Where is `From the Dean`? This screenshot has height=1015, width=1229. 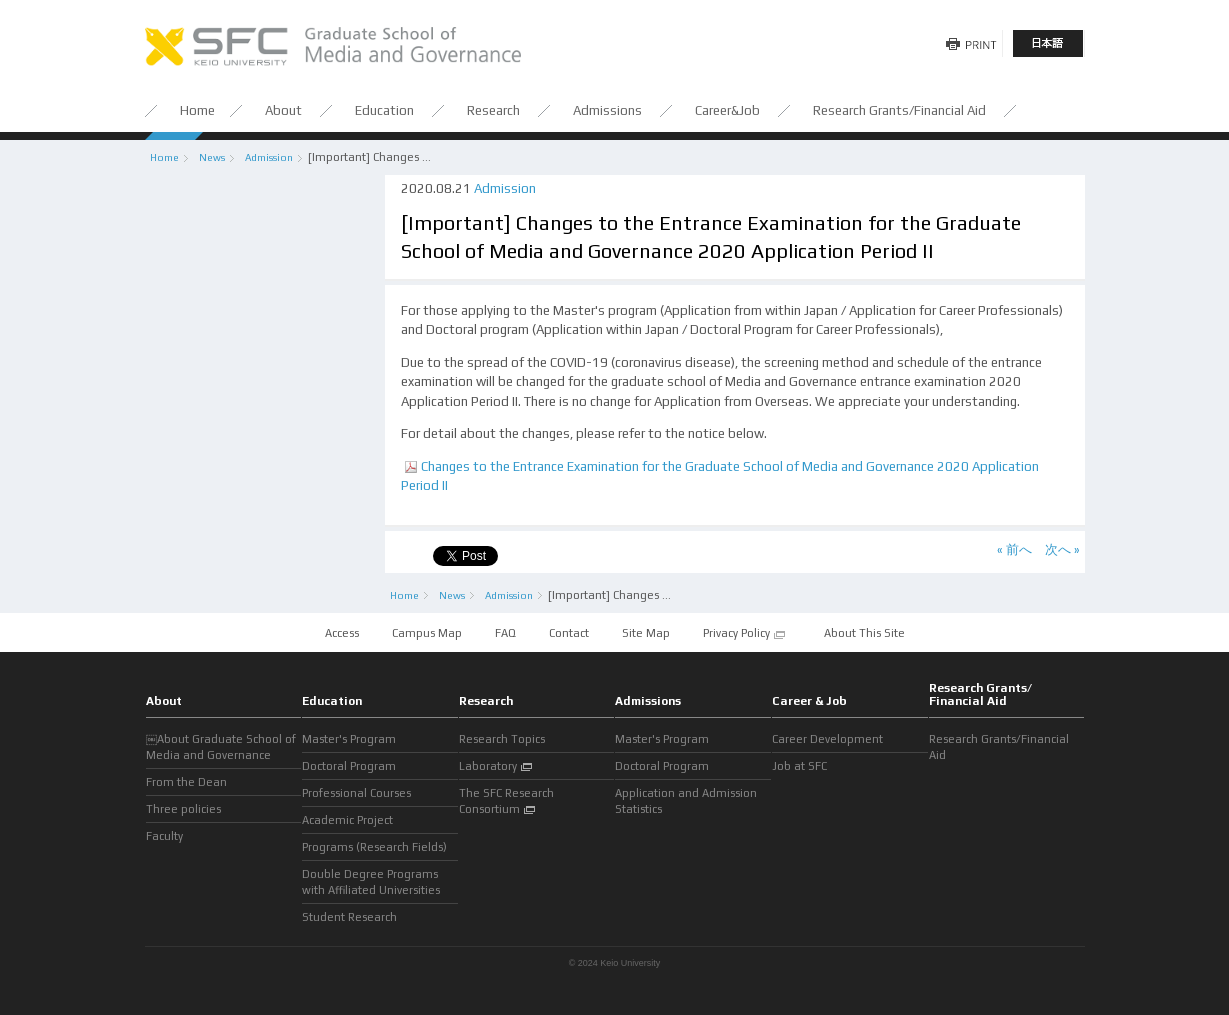
From the Dean is located at coordinates (186, 782).